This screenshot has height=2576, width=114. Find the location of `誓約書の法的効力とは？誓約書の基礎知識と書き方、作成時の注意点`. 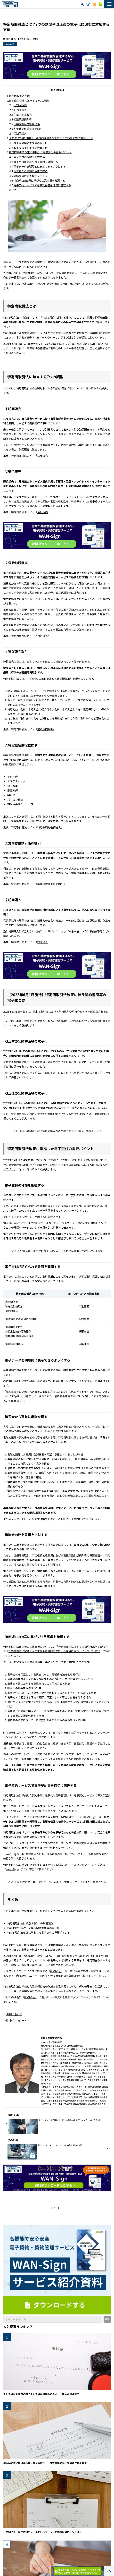

誓約書の法的効力とは？誓約書の基礎知識と書き方、作成時の注意点 is located at coordinates (41, 2394).